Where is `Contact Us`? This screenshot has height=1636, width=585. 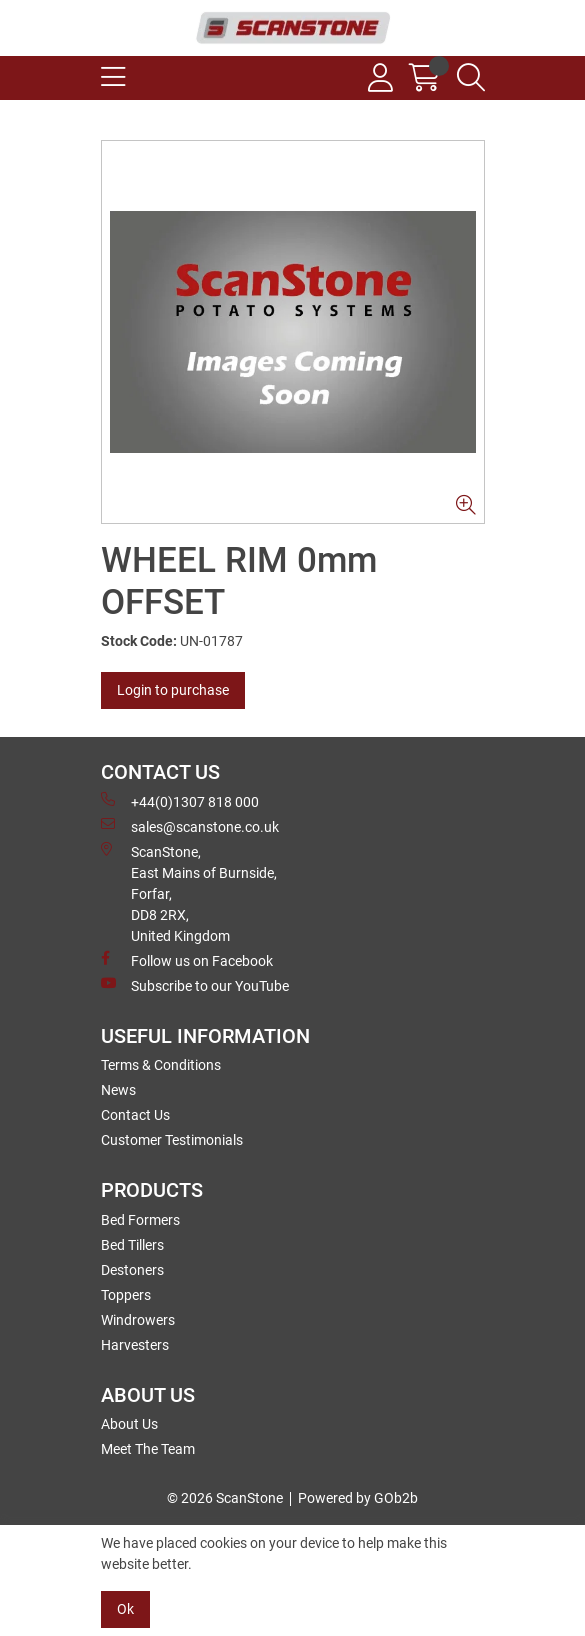
Contact Us is located at coordinates (135, 1115).